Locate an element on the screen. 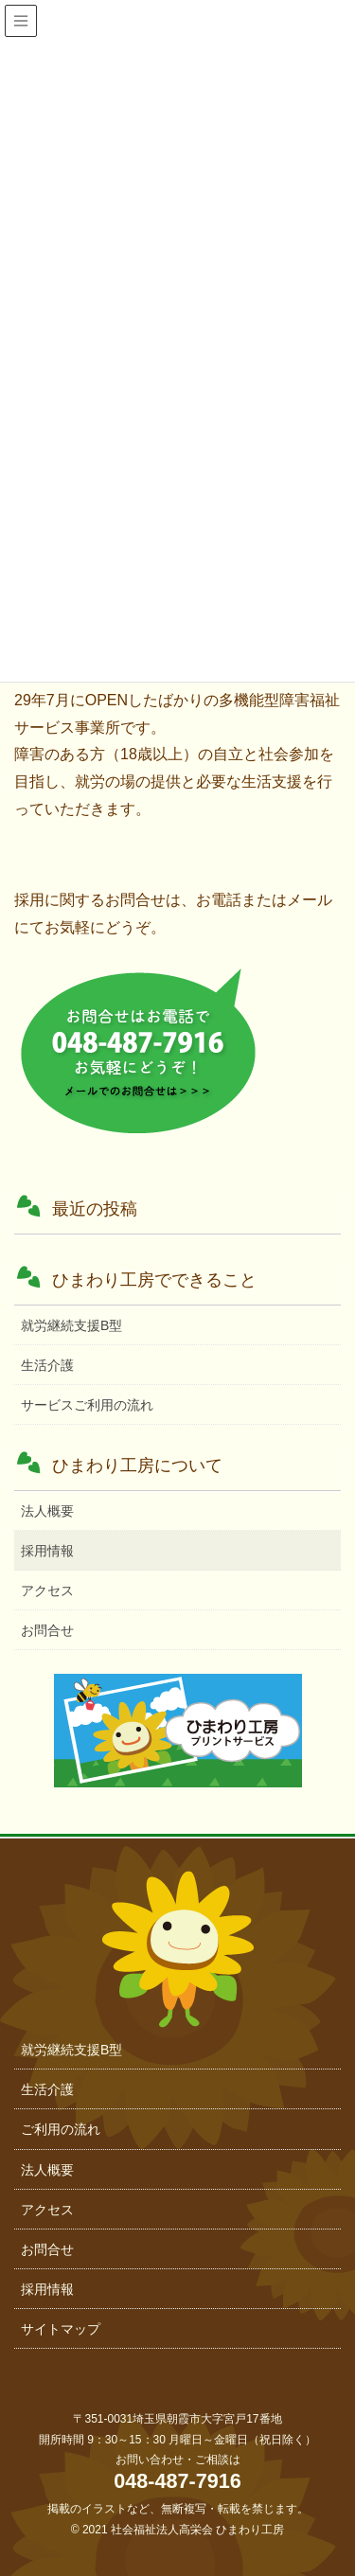 The height and width of the screenshot is (2576, 355). サイトマップ is located at coordinates (60, 2328).